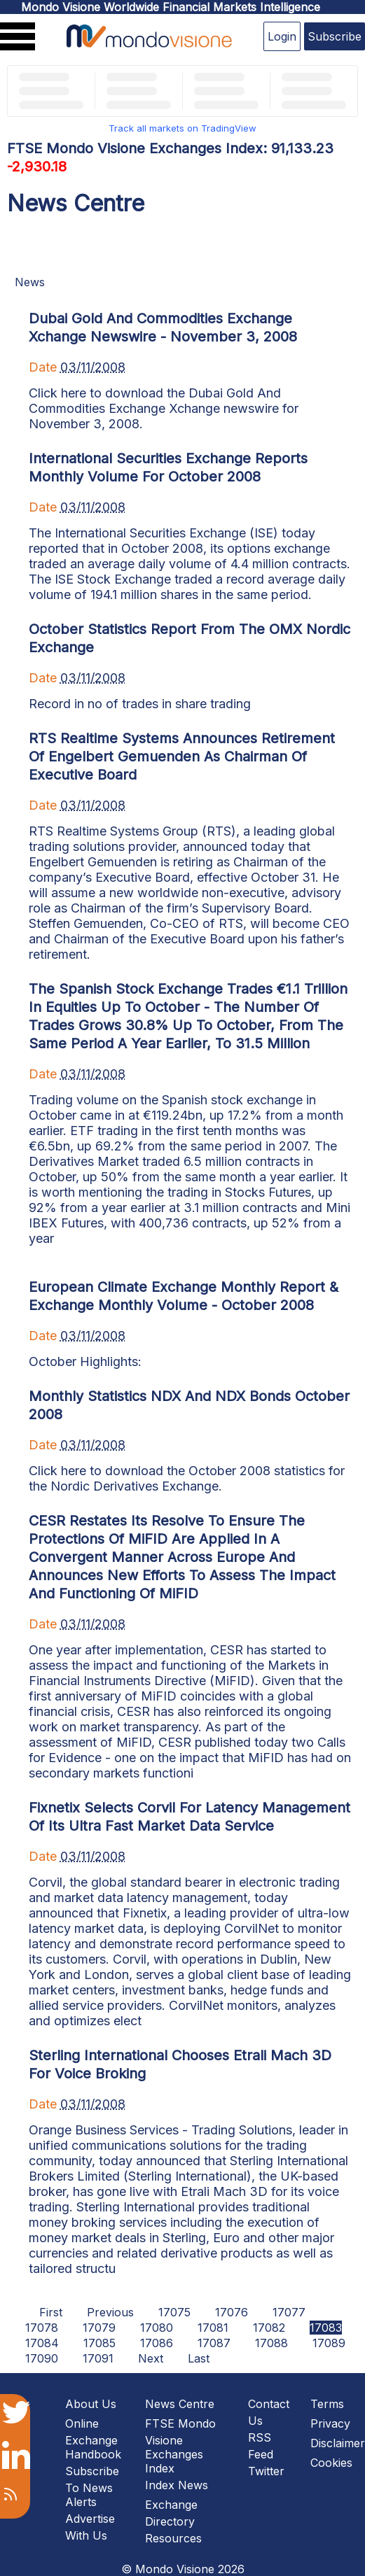  I want to click on 17084, so click(42, 2343).